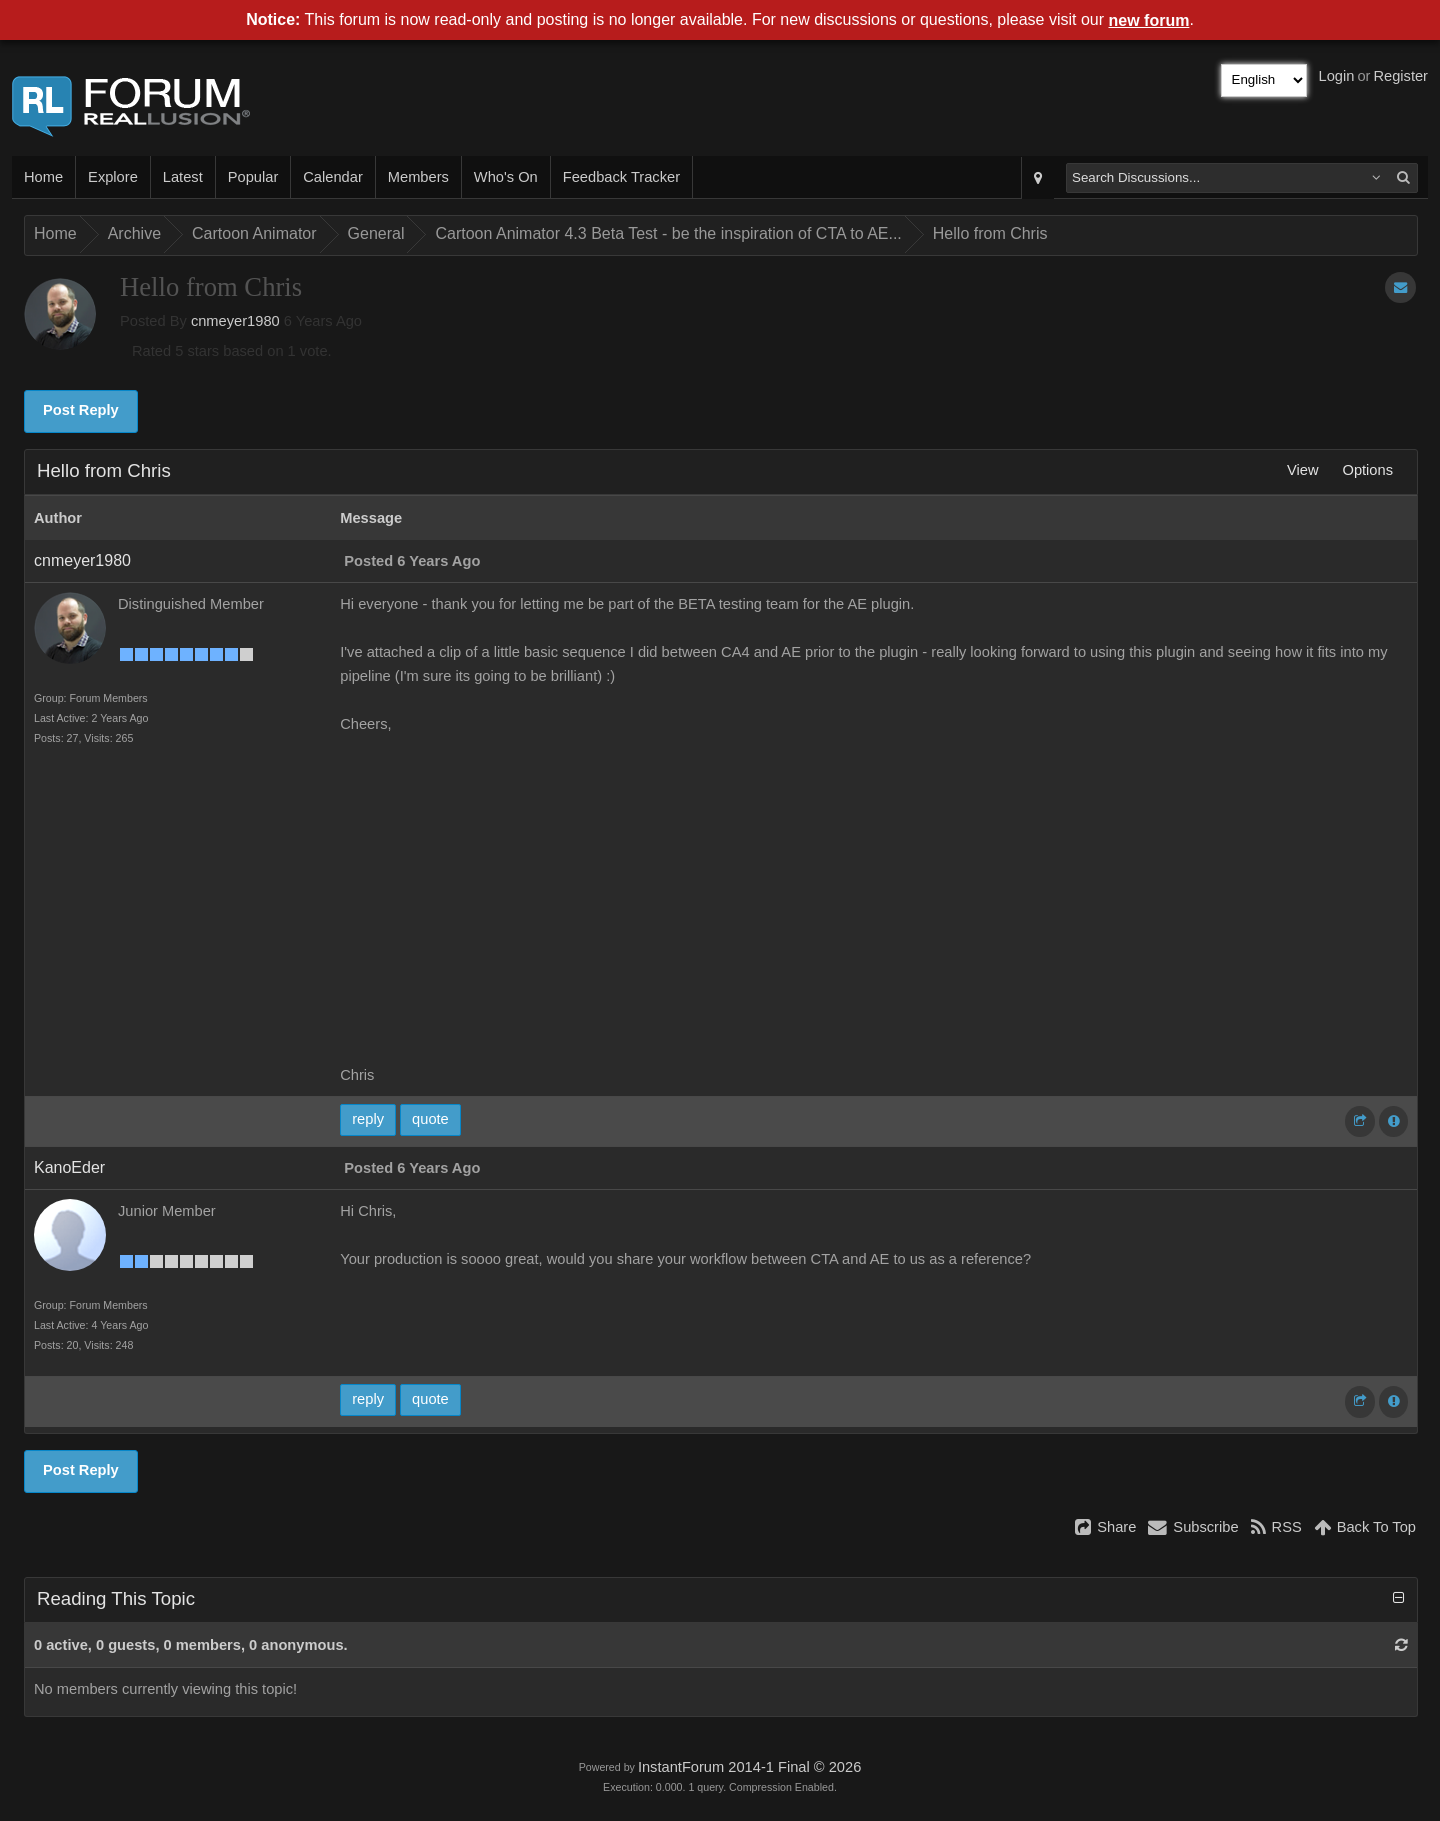  What do you see at coordinates (254, 233) in the screenshot?
I see `Cartoon Animator` at bounding box center [254, 233].